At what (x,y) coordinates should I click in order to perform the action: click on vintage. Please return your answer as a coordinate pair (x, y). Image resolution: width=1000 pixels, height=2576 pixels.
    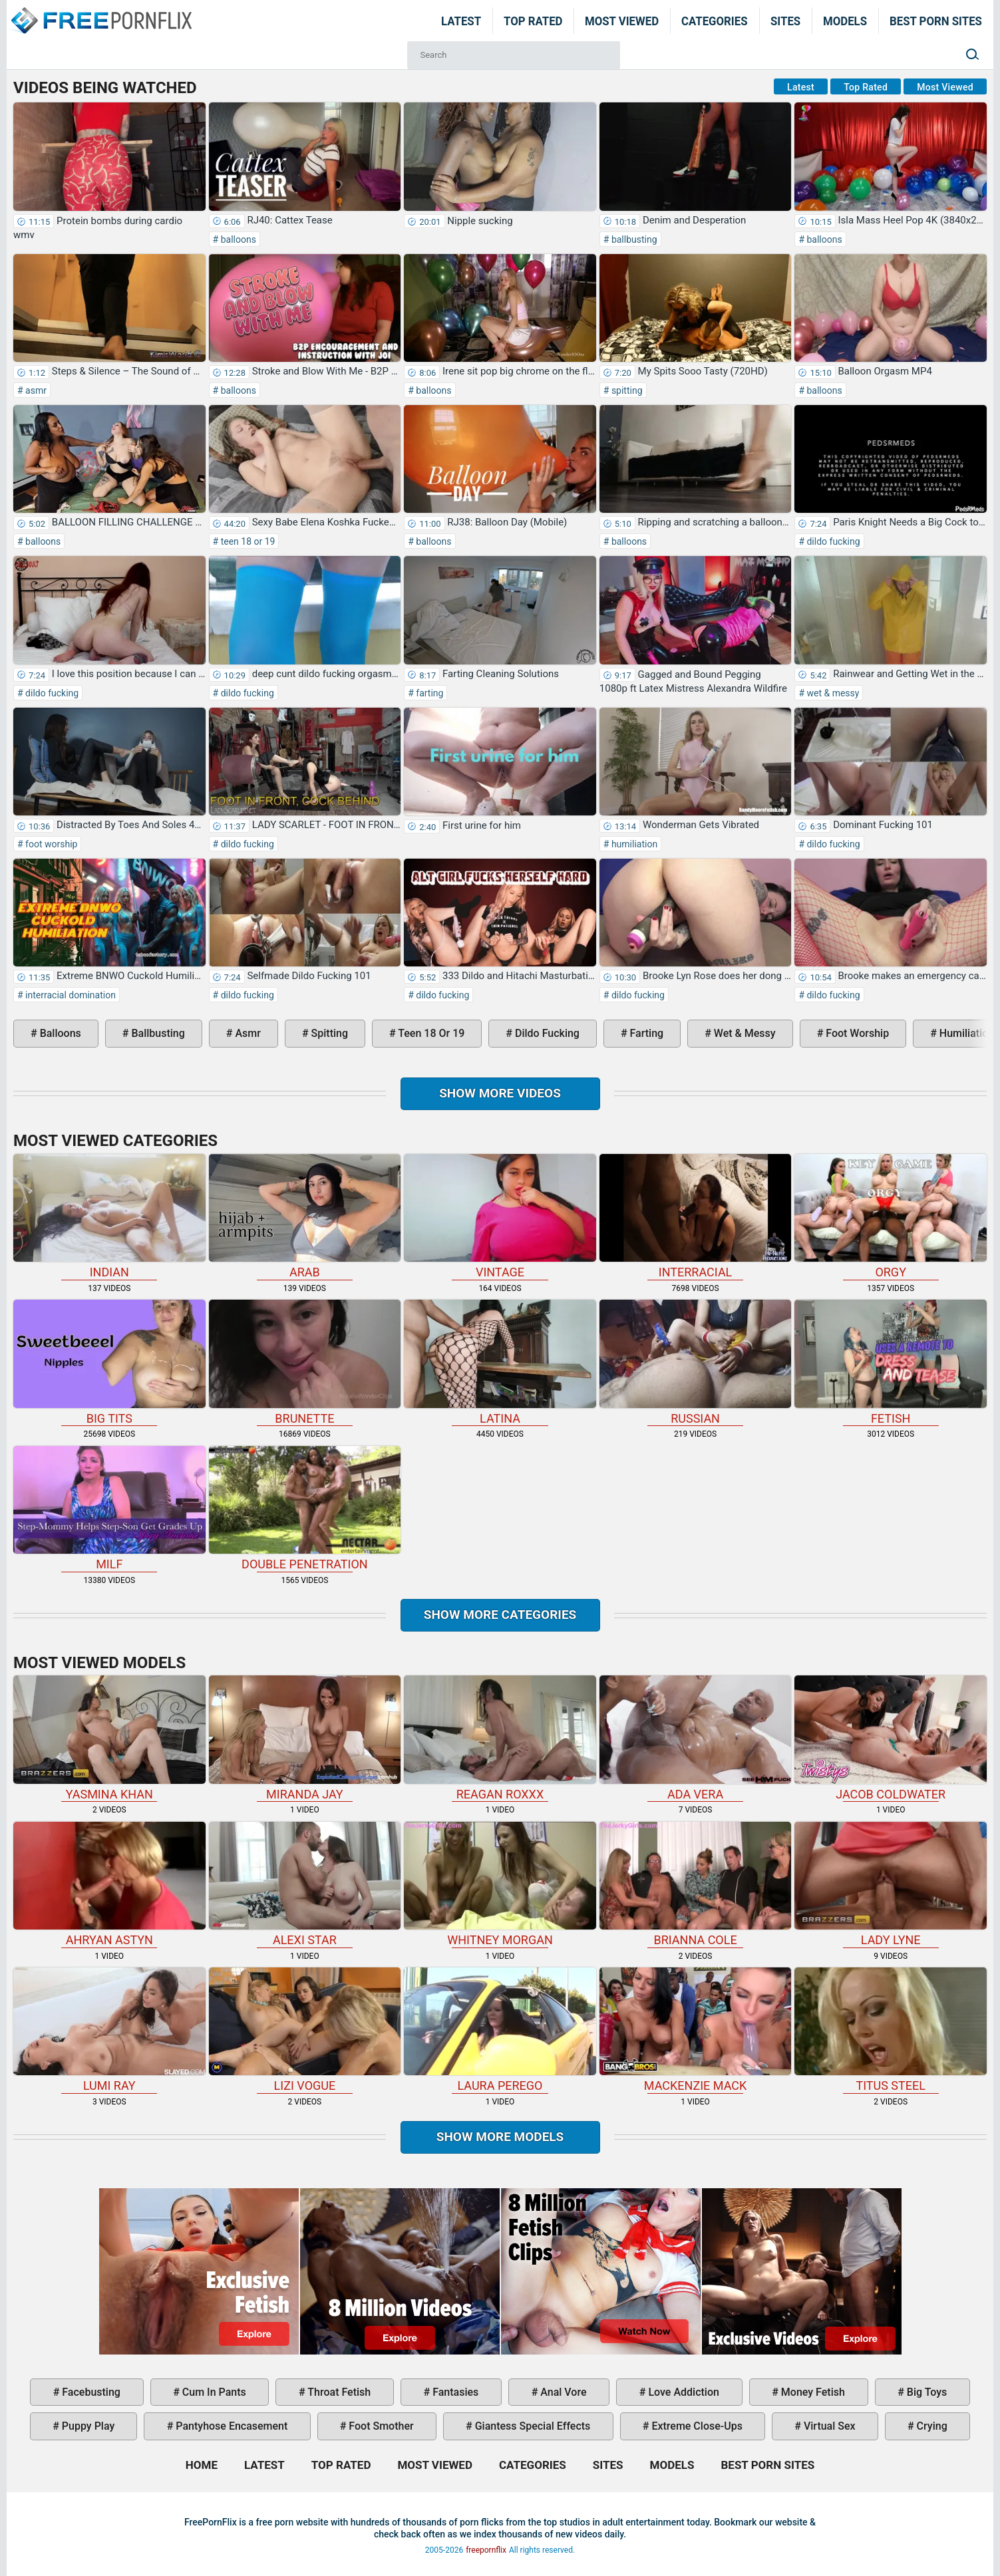
    Looking at the image, I should click on (500, 1216).